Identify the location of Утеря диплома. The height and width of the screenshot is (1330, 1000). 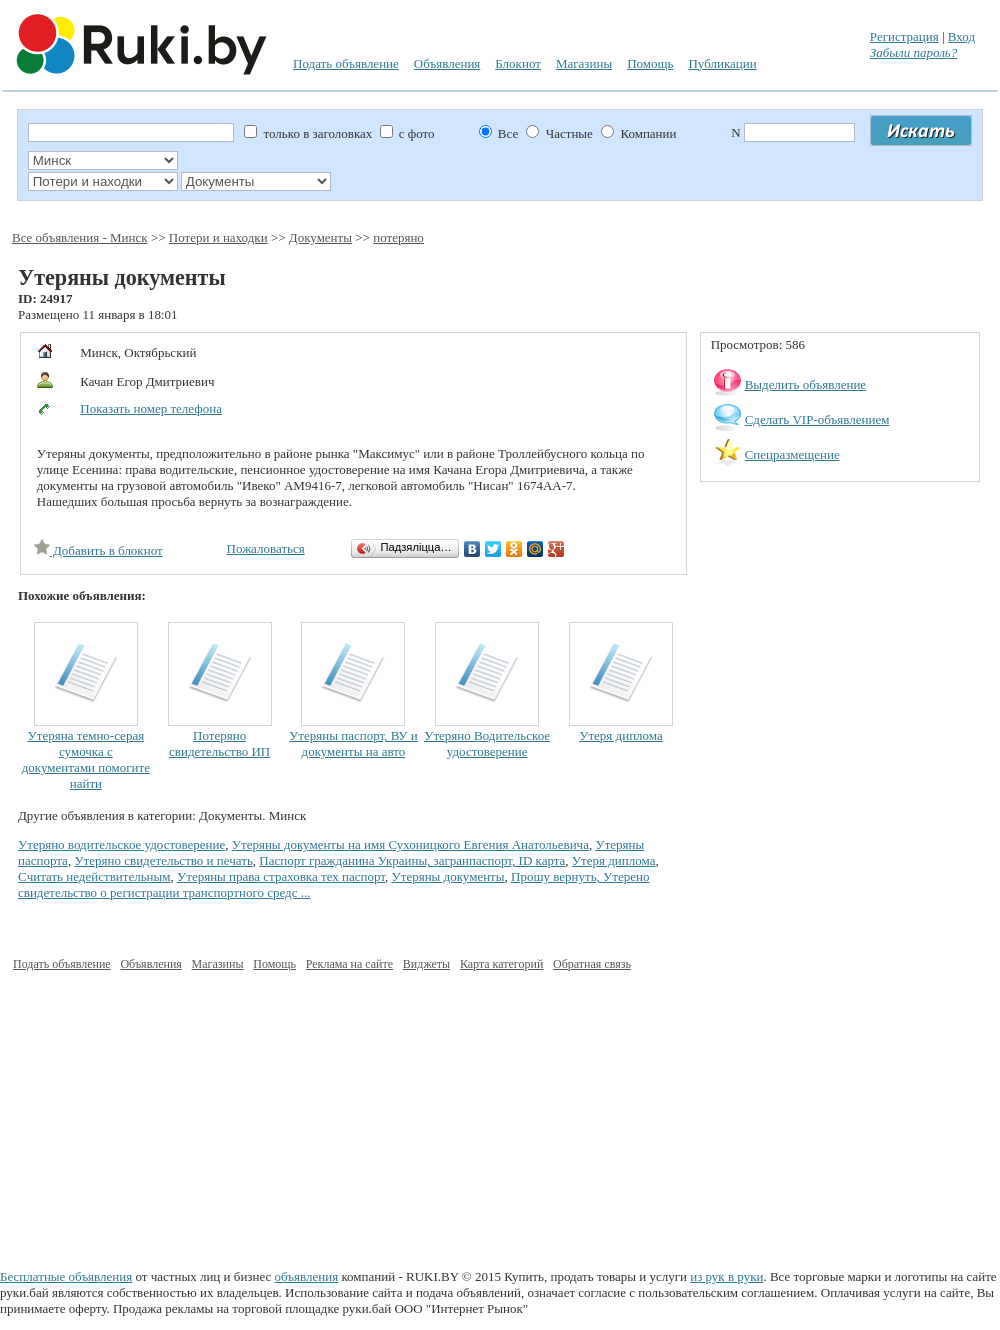
(621, 735).